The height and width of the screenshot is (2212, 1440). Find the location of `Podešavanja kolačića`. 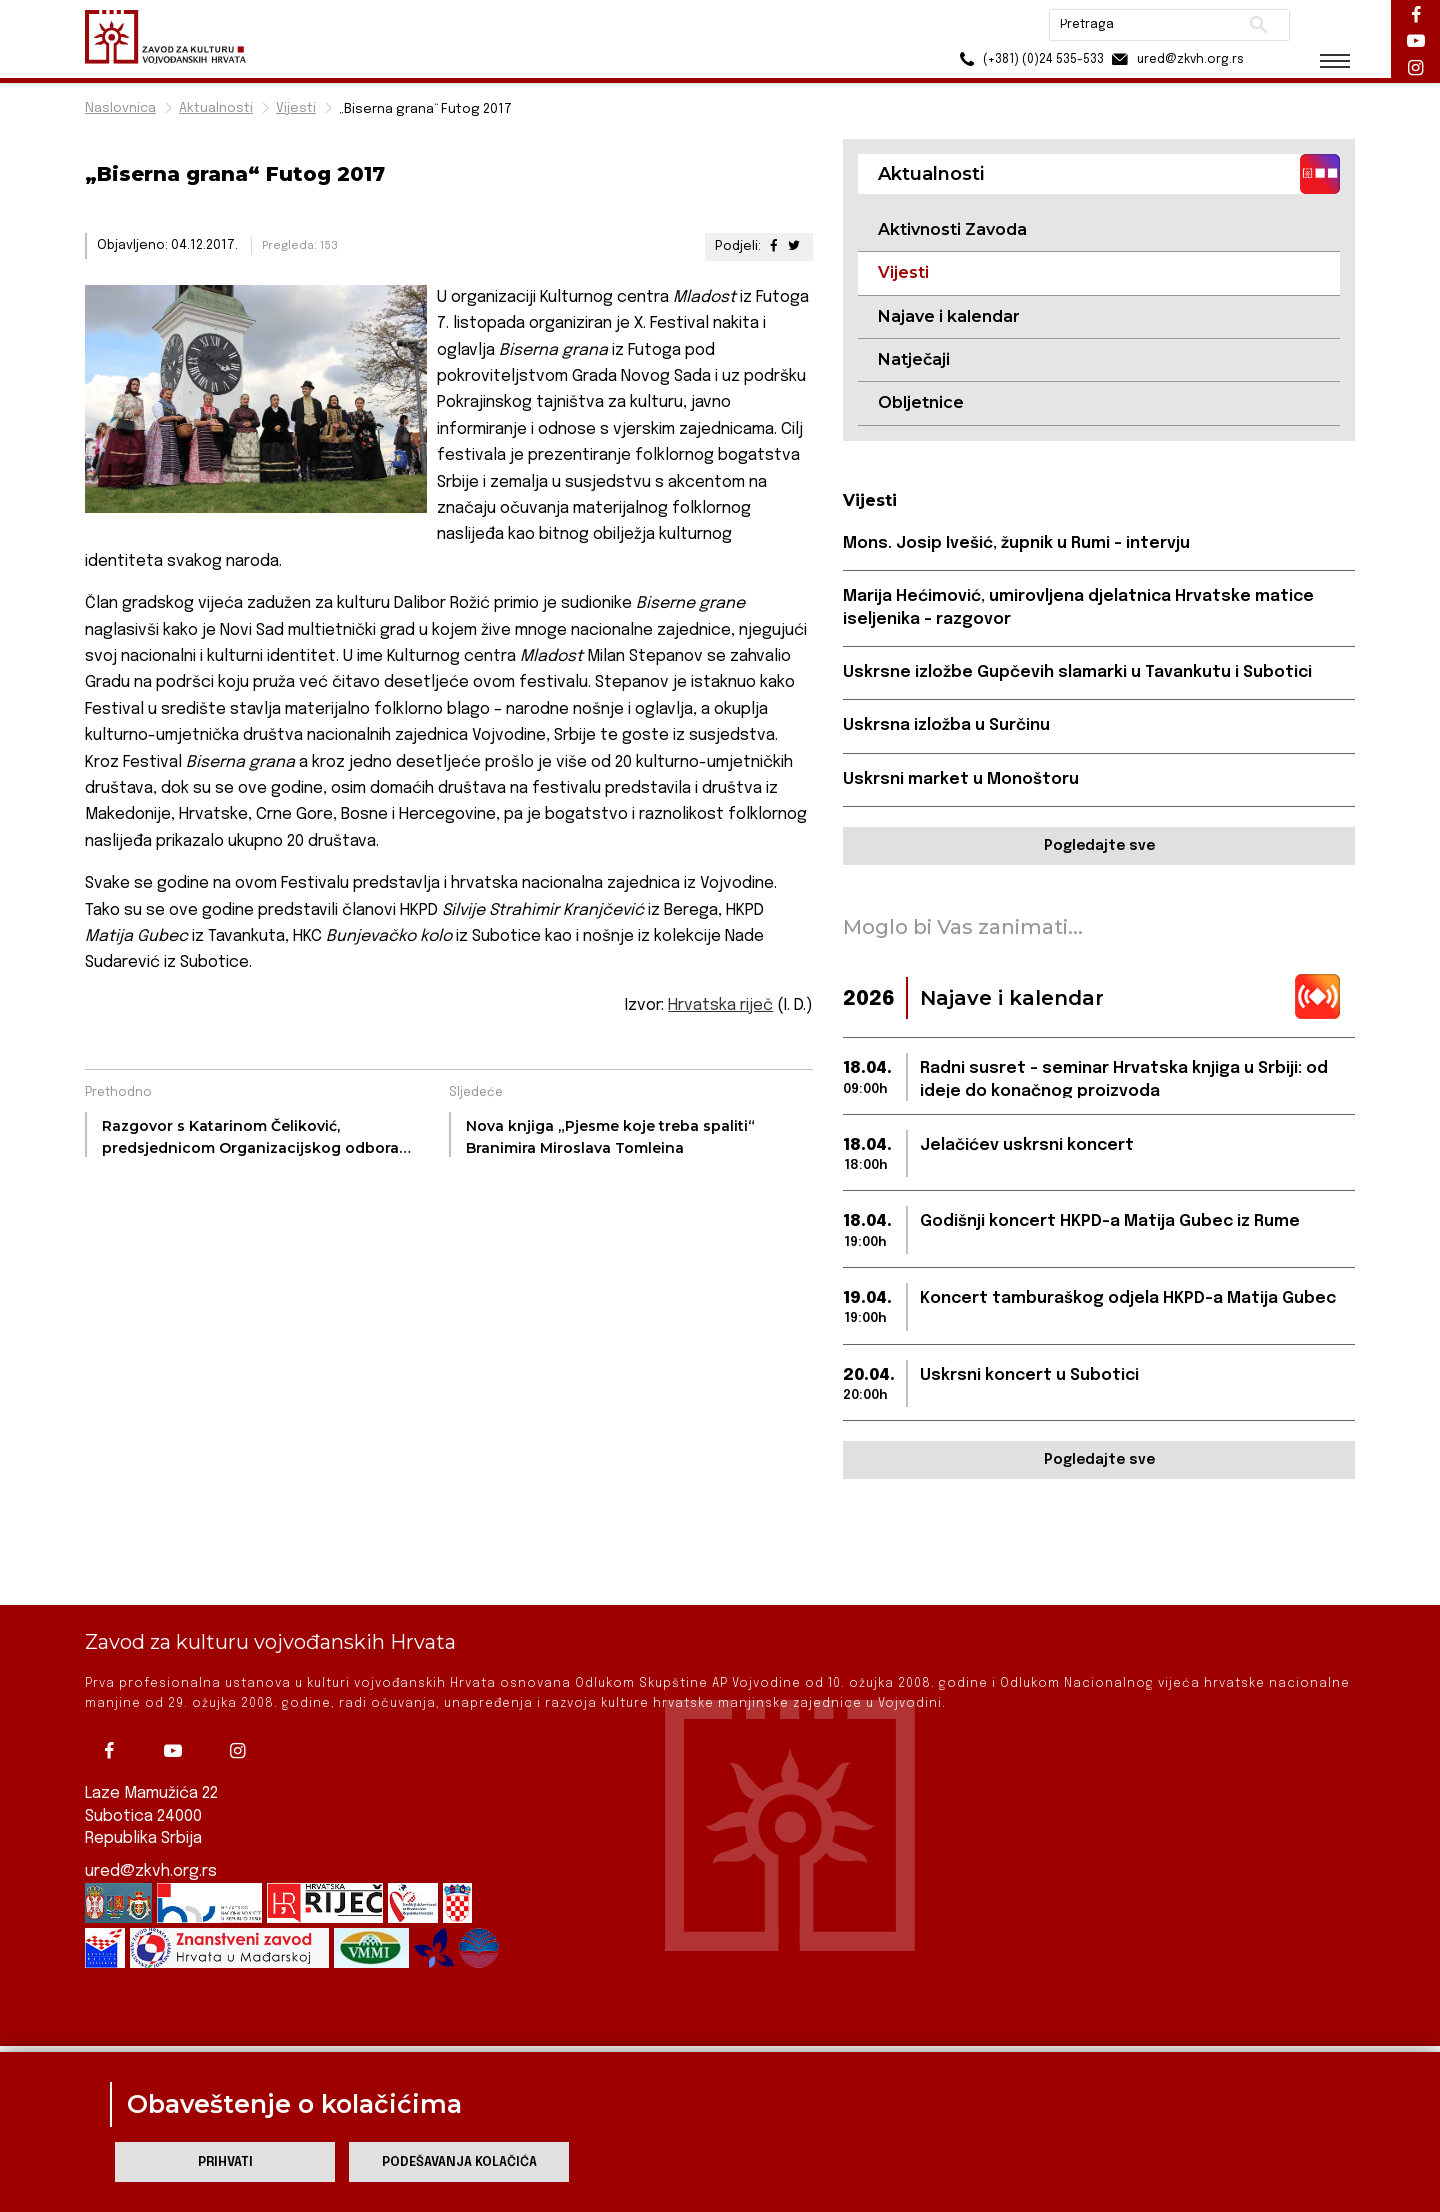

Podešavanja kolačića is located at coordinates (459, 2162).